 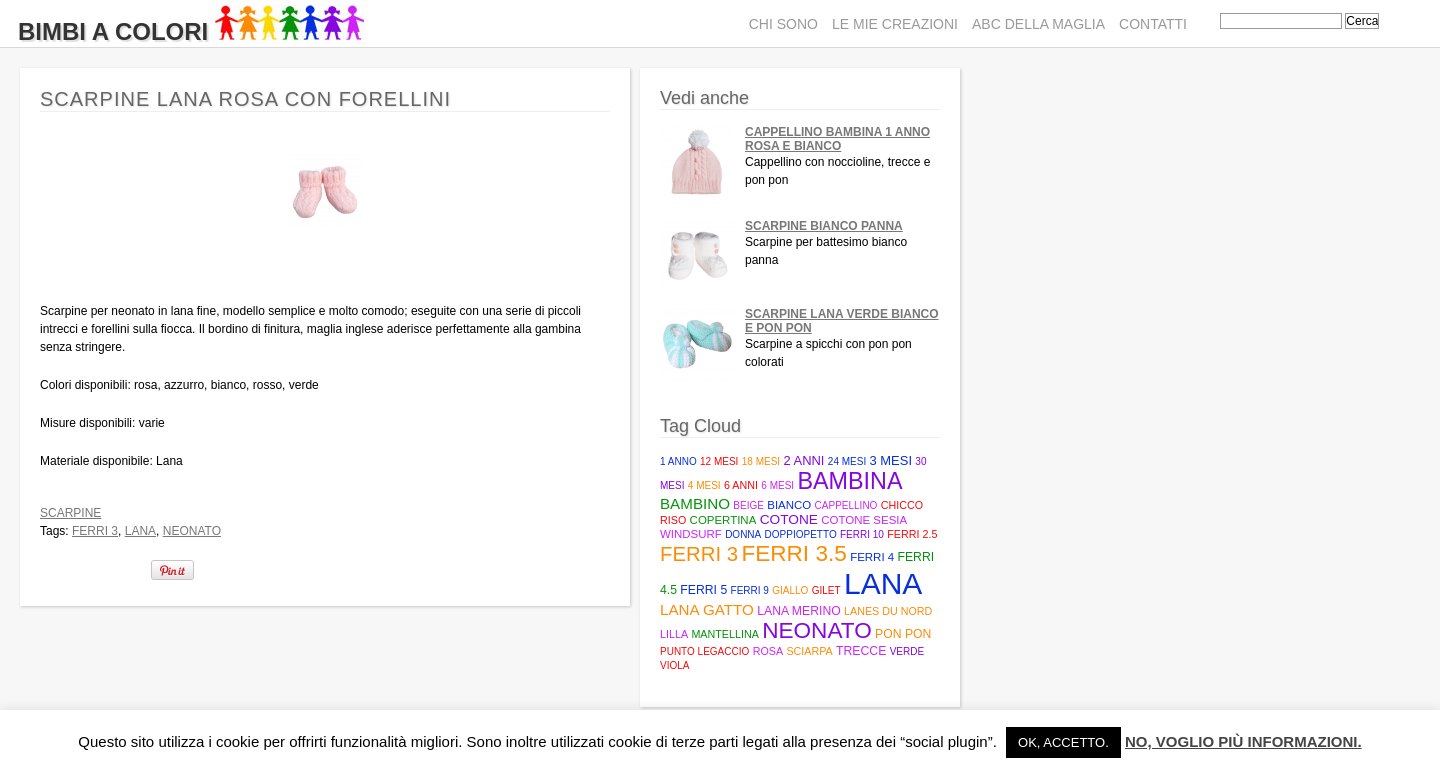 I want to click on ferri 9, so click(x=750, y=590).